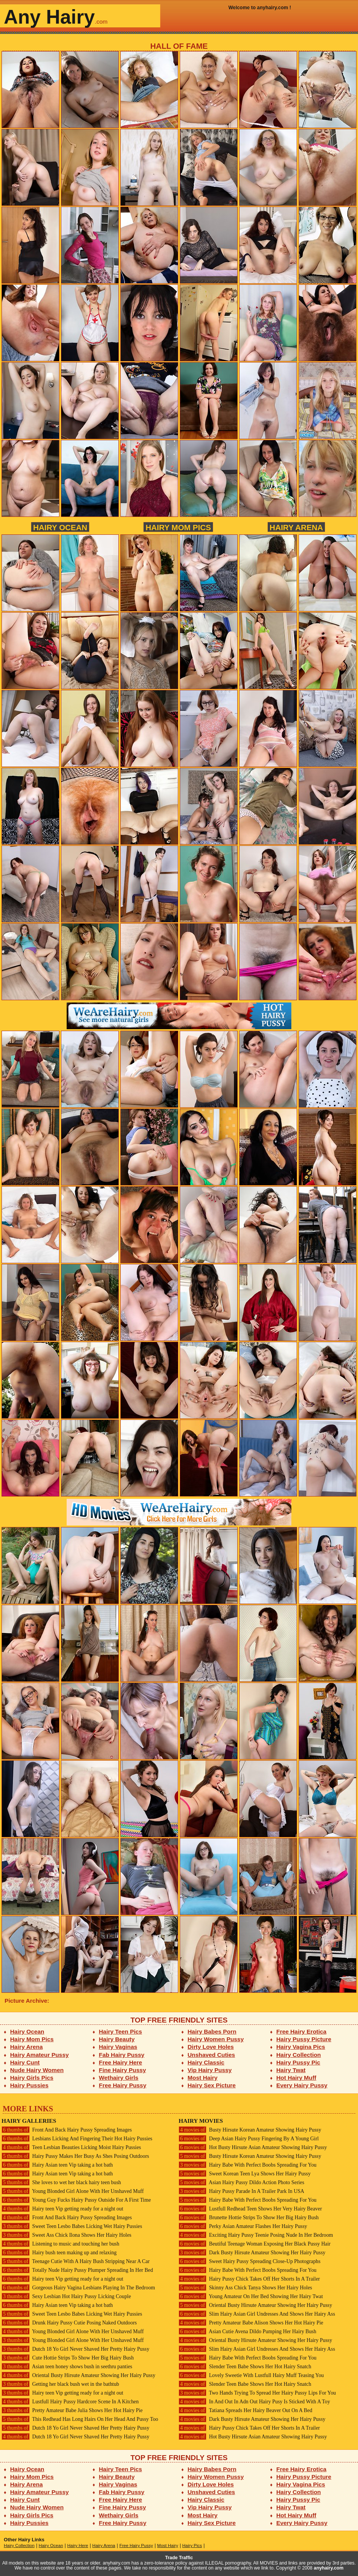 Image resolution: width=358 pixels, height=2576 pixels. I want to click on Hairy Pussy Pic, so click(298, 2062).